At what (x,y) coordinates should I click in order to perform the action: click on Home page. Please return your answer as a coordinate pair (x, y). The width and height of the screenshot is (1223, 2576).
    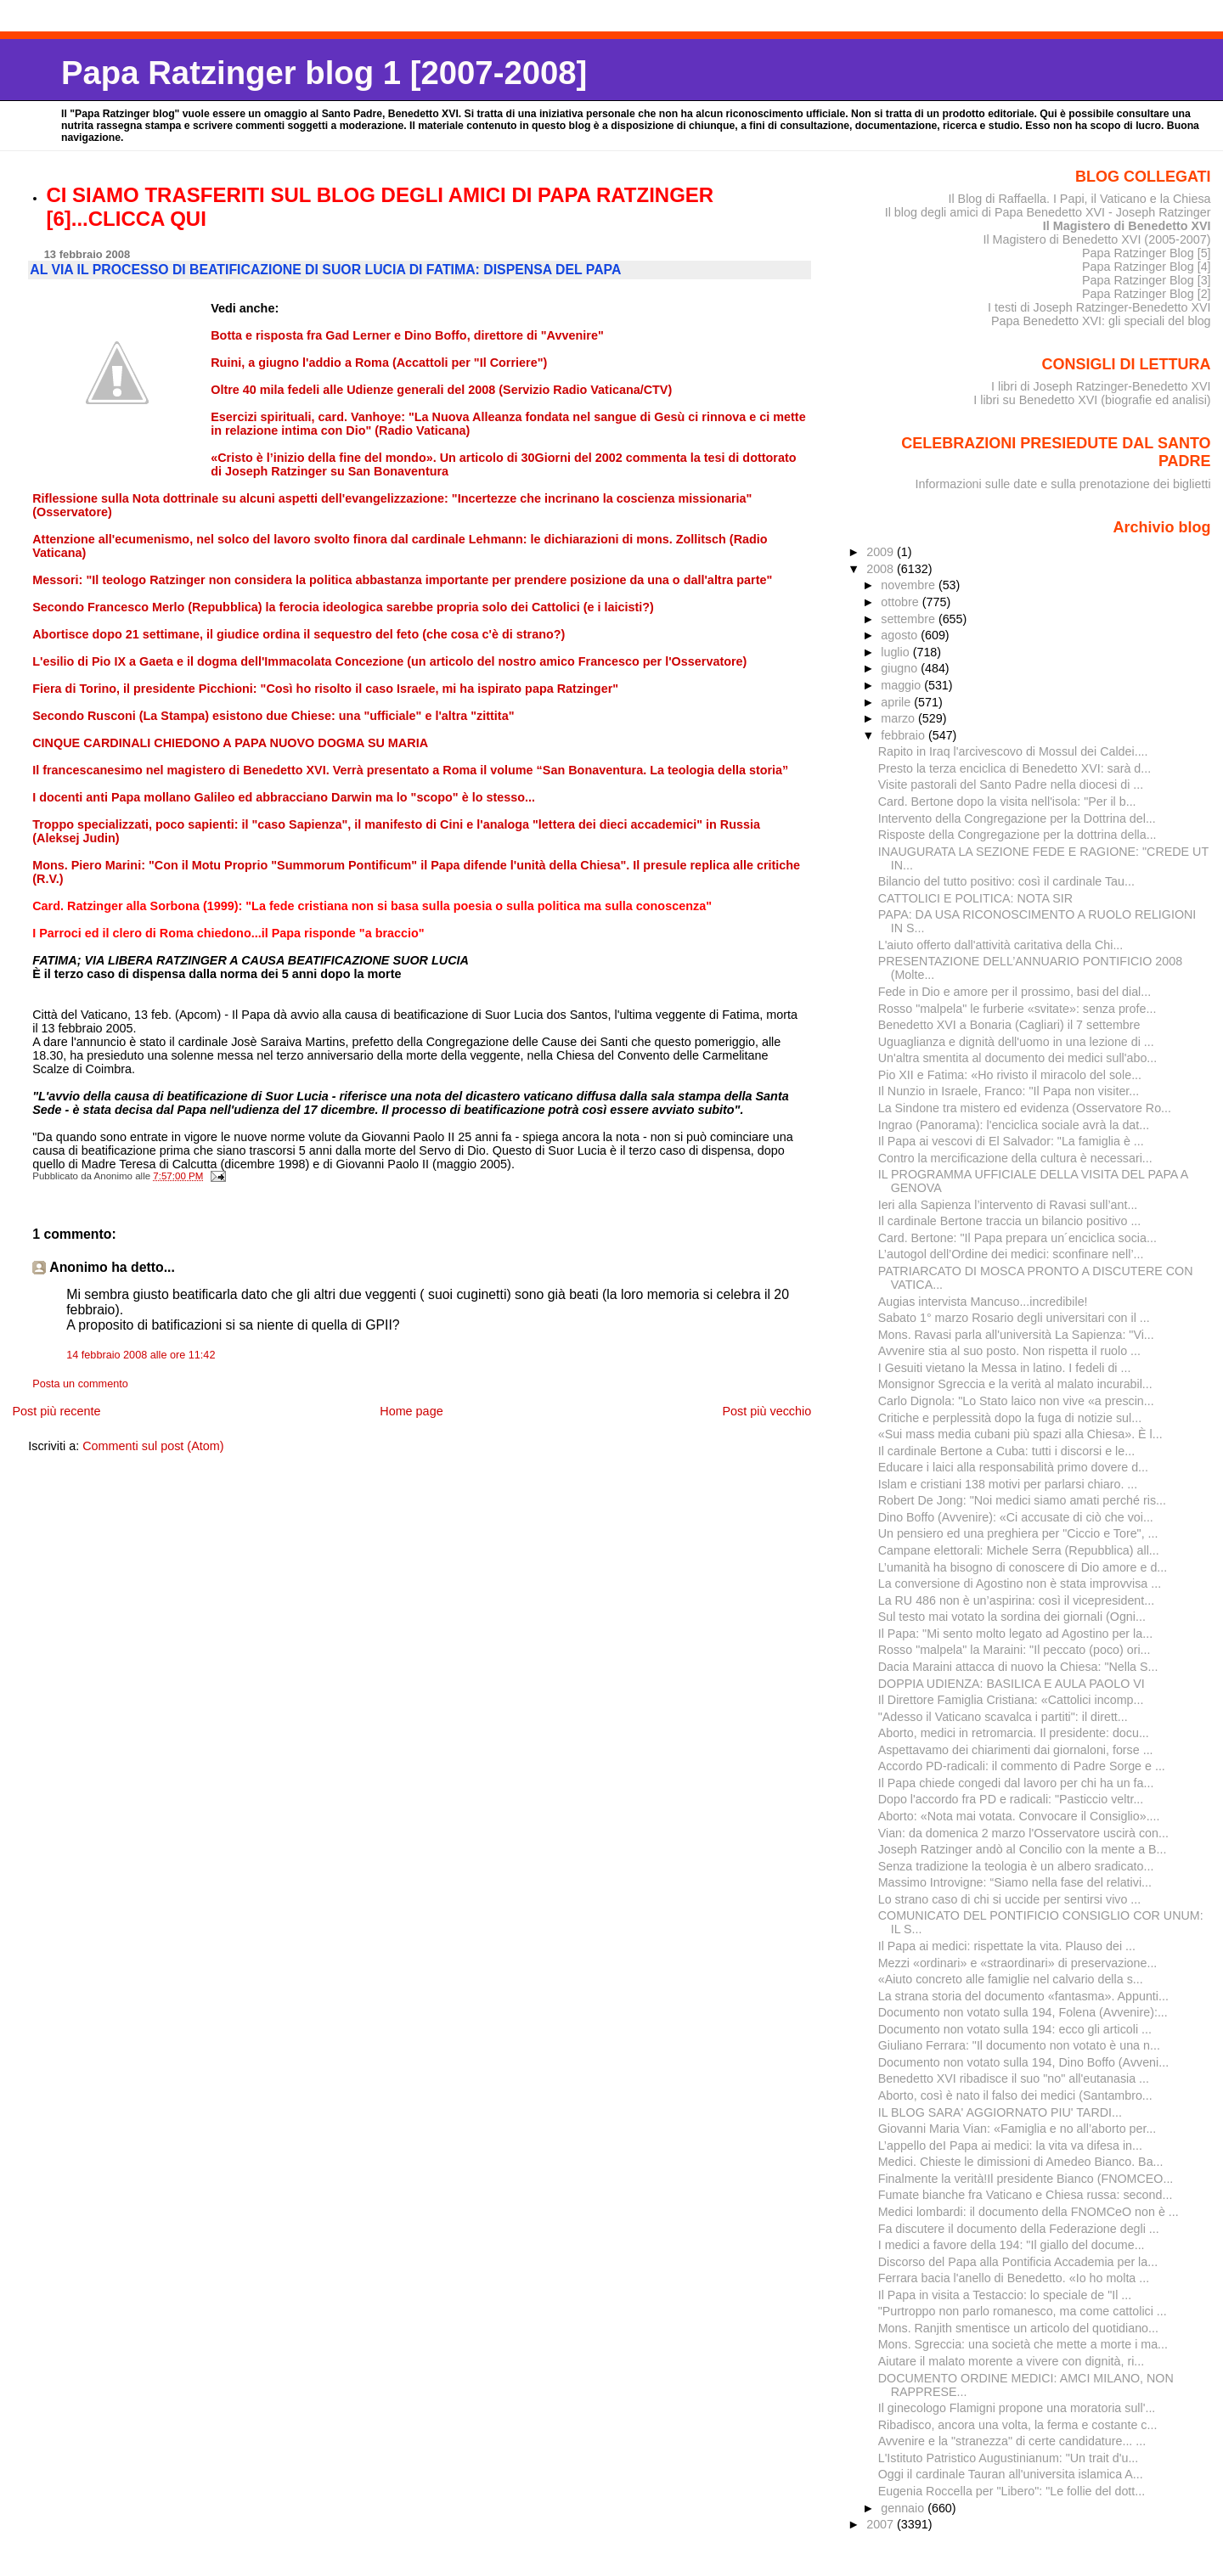
    Looking at the image, I should click on (411, 1411).